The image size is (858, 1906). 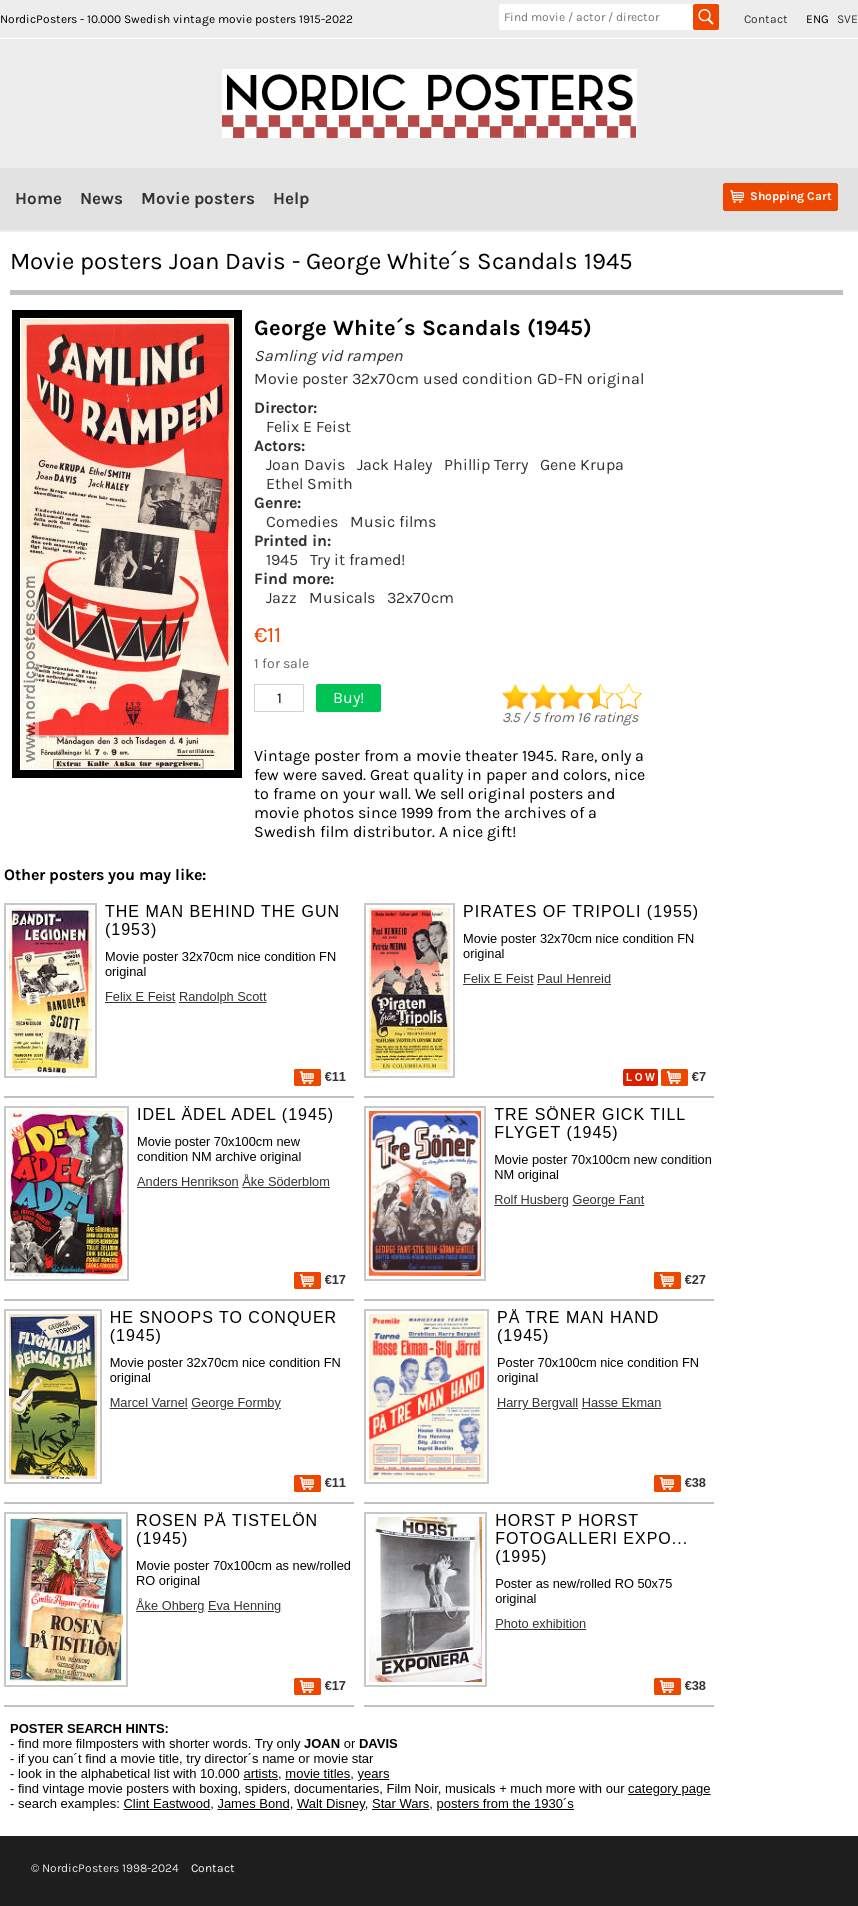 I want to click on posters from the 1930´s, so click(x=505, y=1803).